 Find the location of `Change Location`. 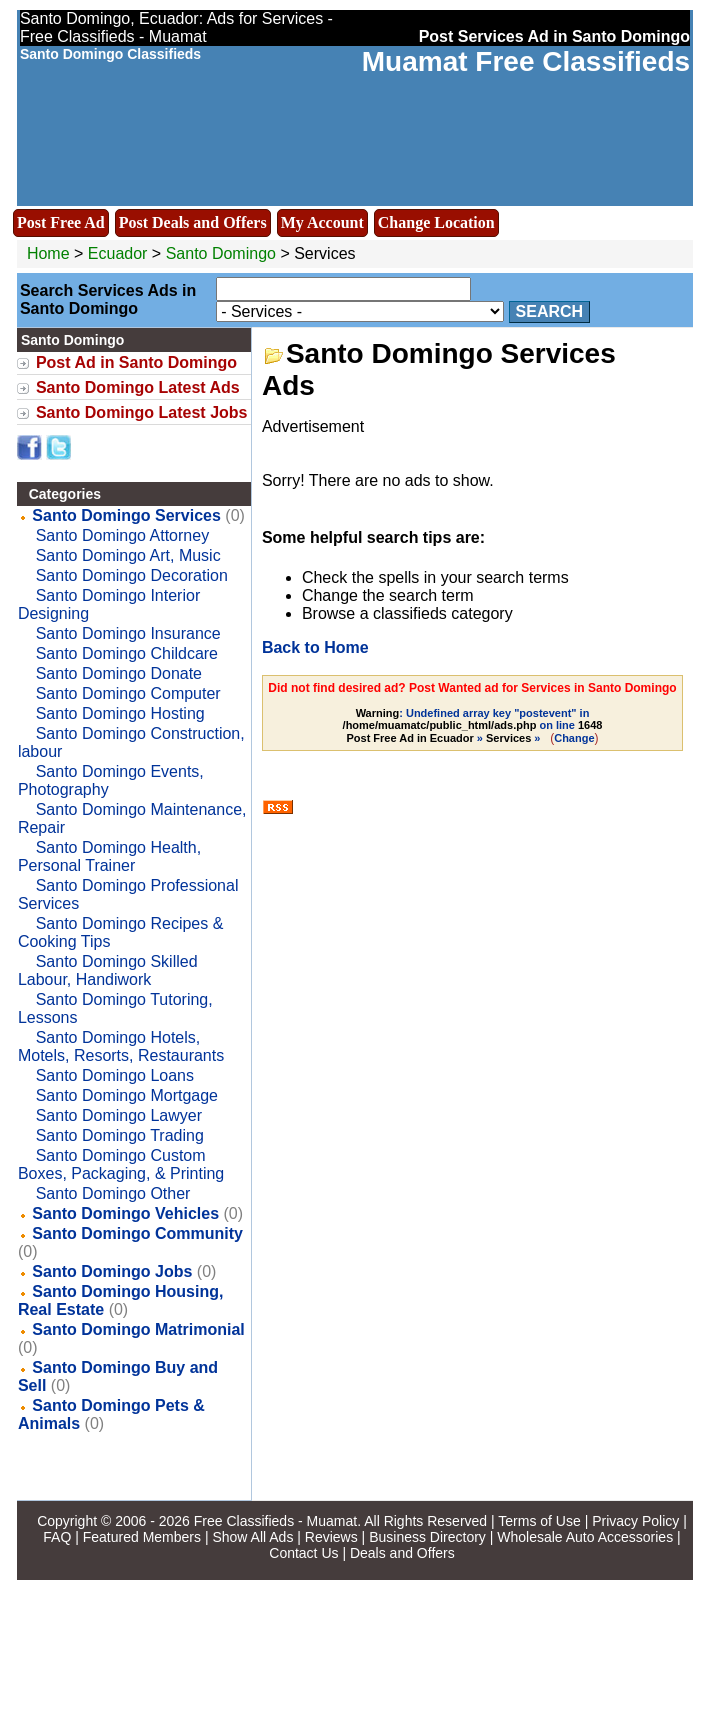

Change Location is located at coordinates (436, 222).